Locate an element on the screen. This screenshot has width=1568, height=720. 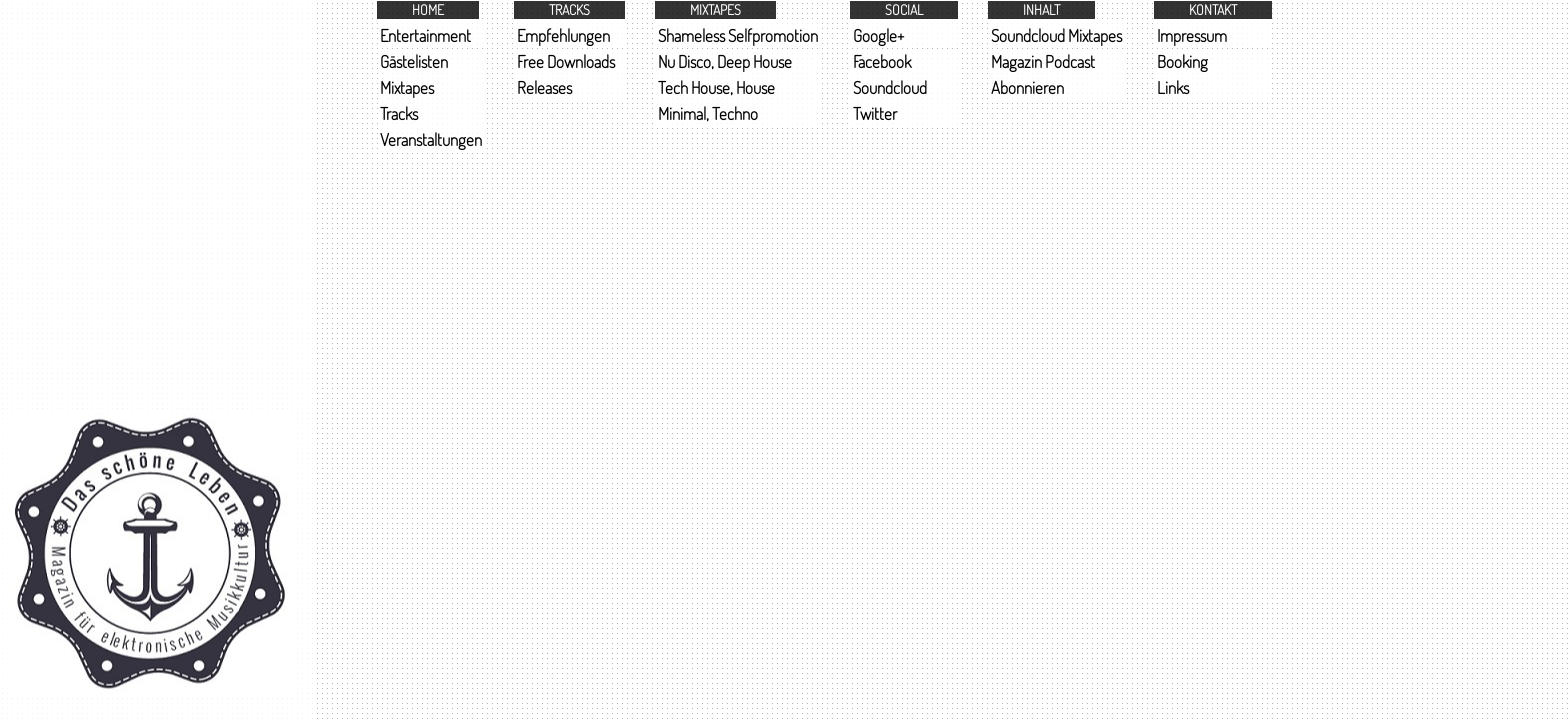
Empfehlungen is located at coordinates (563, 35).